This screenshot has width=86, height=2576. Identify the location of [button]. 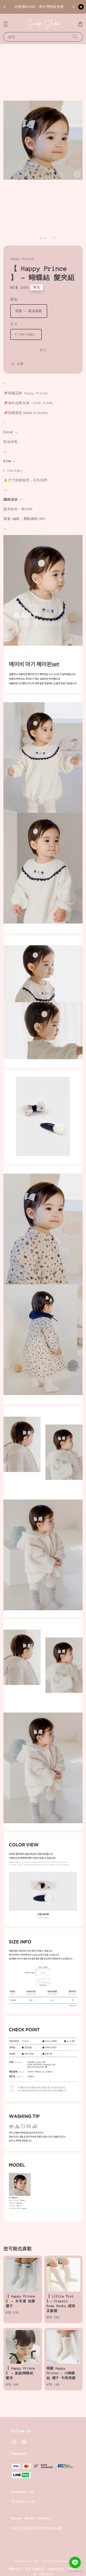
(6, 24).